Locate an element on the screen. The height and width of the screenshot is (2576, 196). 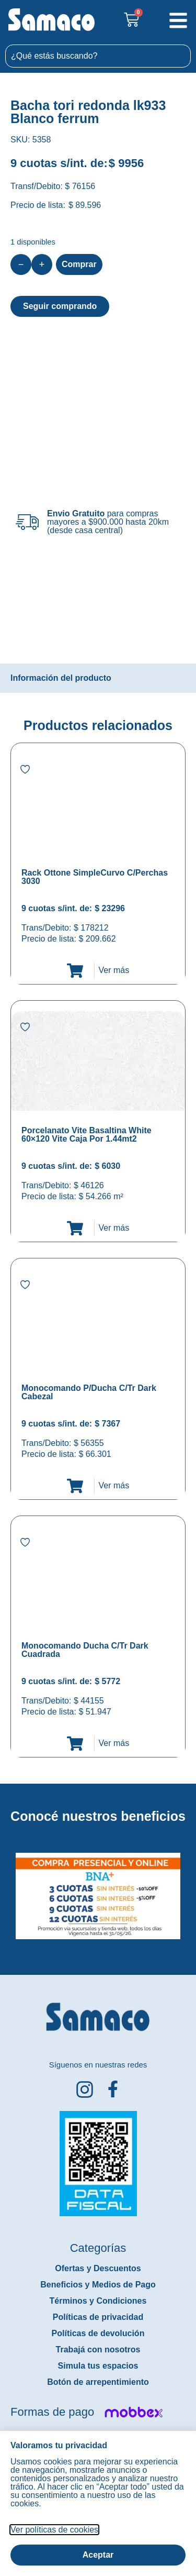
Rack Ottone SimpleCurvo C/Perchas 3030 is located at coordinates (94, 877).